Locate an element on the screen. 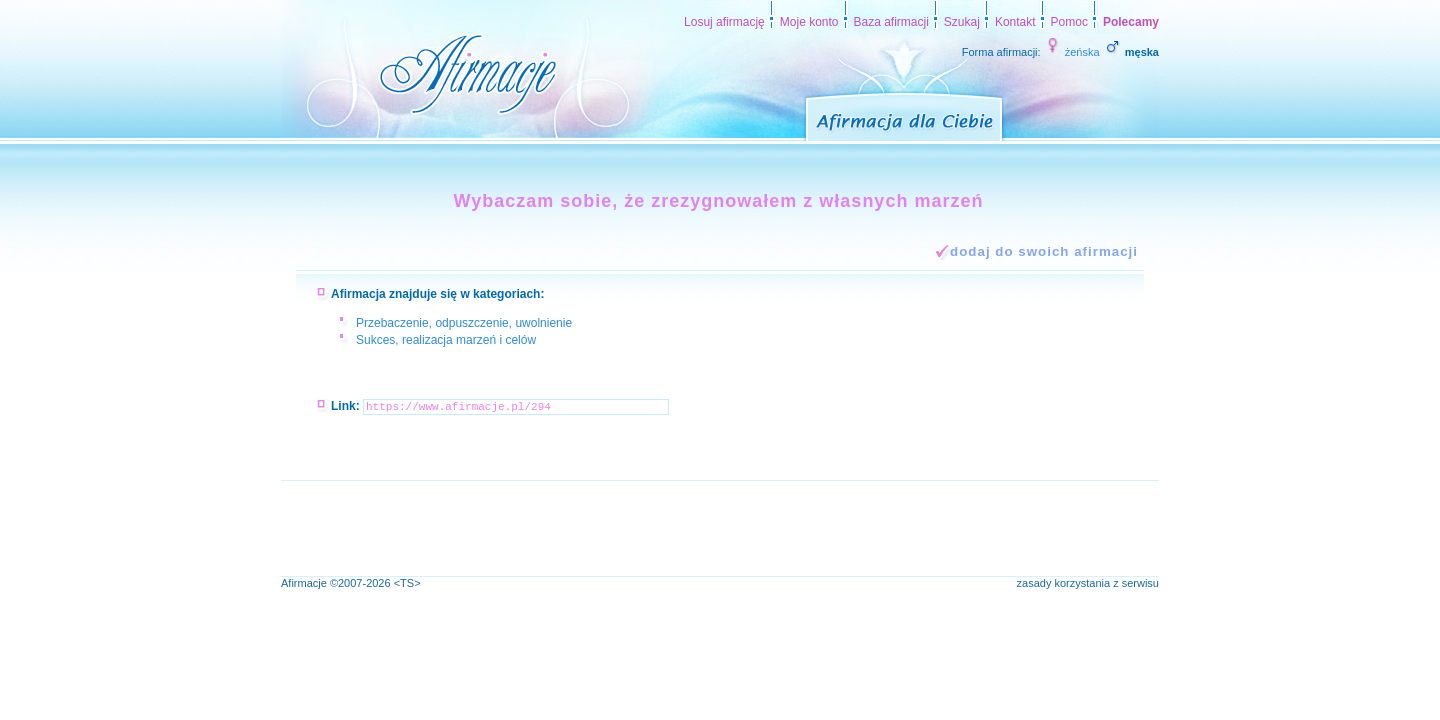 The width and height of the screenshot is (1440, 720). <TS> is located at coordinates (407, 583).